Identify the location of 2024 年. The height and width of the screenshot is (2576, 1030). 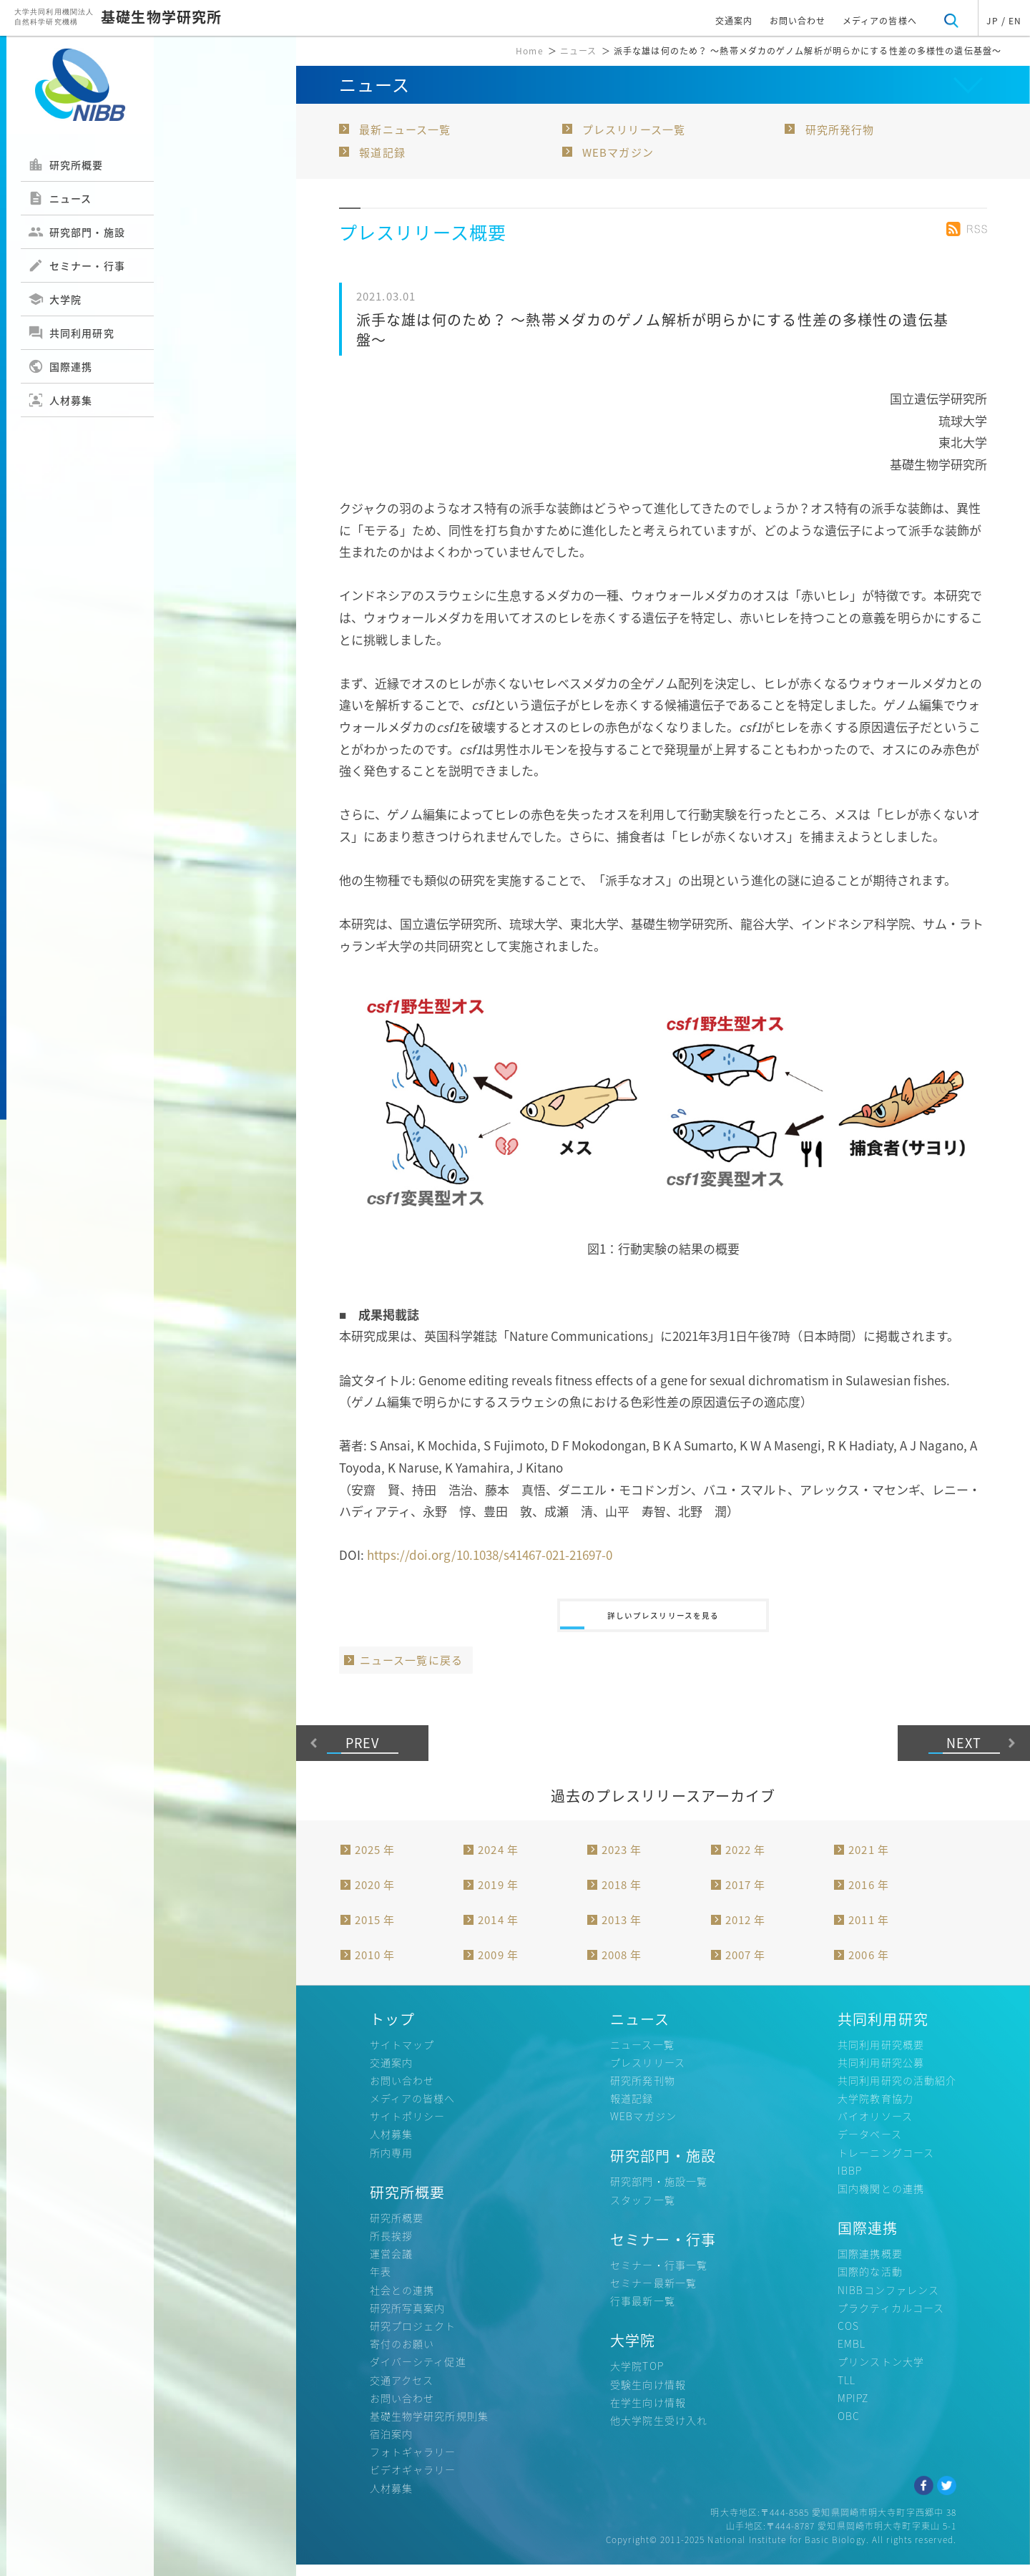
(498, 1860).